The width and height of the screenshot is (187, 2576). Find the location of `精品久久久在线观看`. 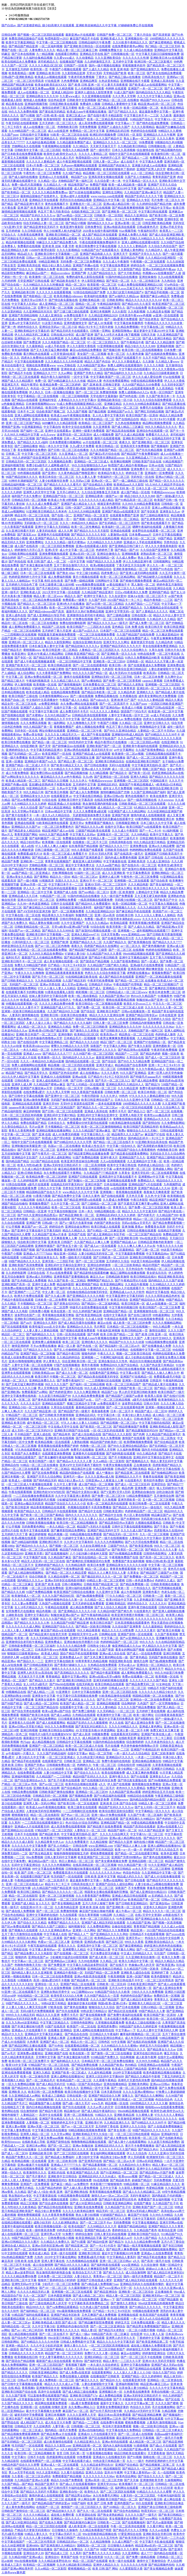

精品久久久在线观看 is located at coordinates (36, 2518).